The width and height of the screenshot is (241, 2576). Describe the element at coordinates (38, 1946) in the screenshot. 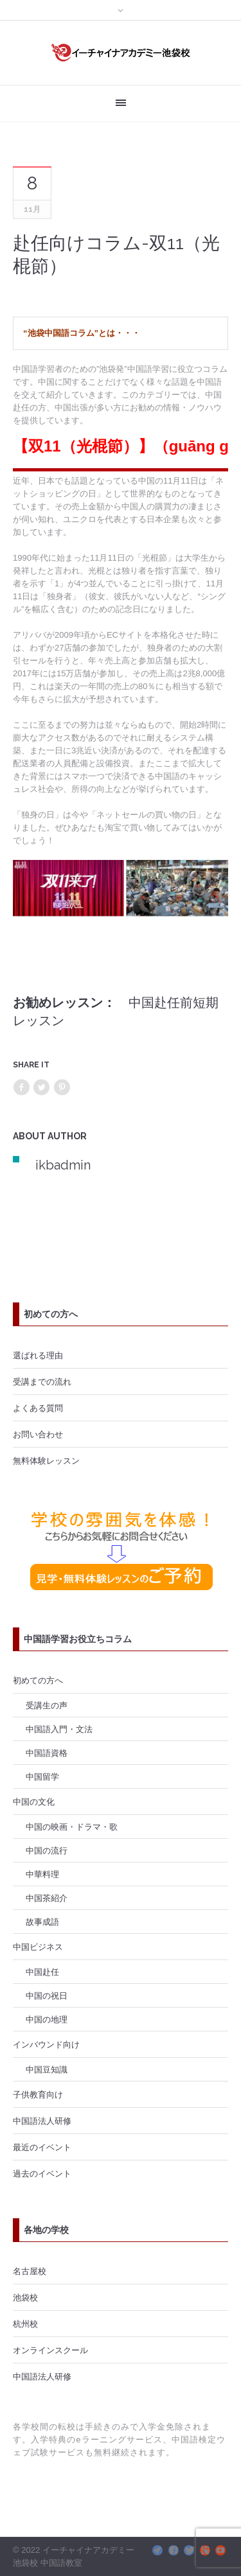

I see `中国ビジネス` at that location.